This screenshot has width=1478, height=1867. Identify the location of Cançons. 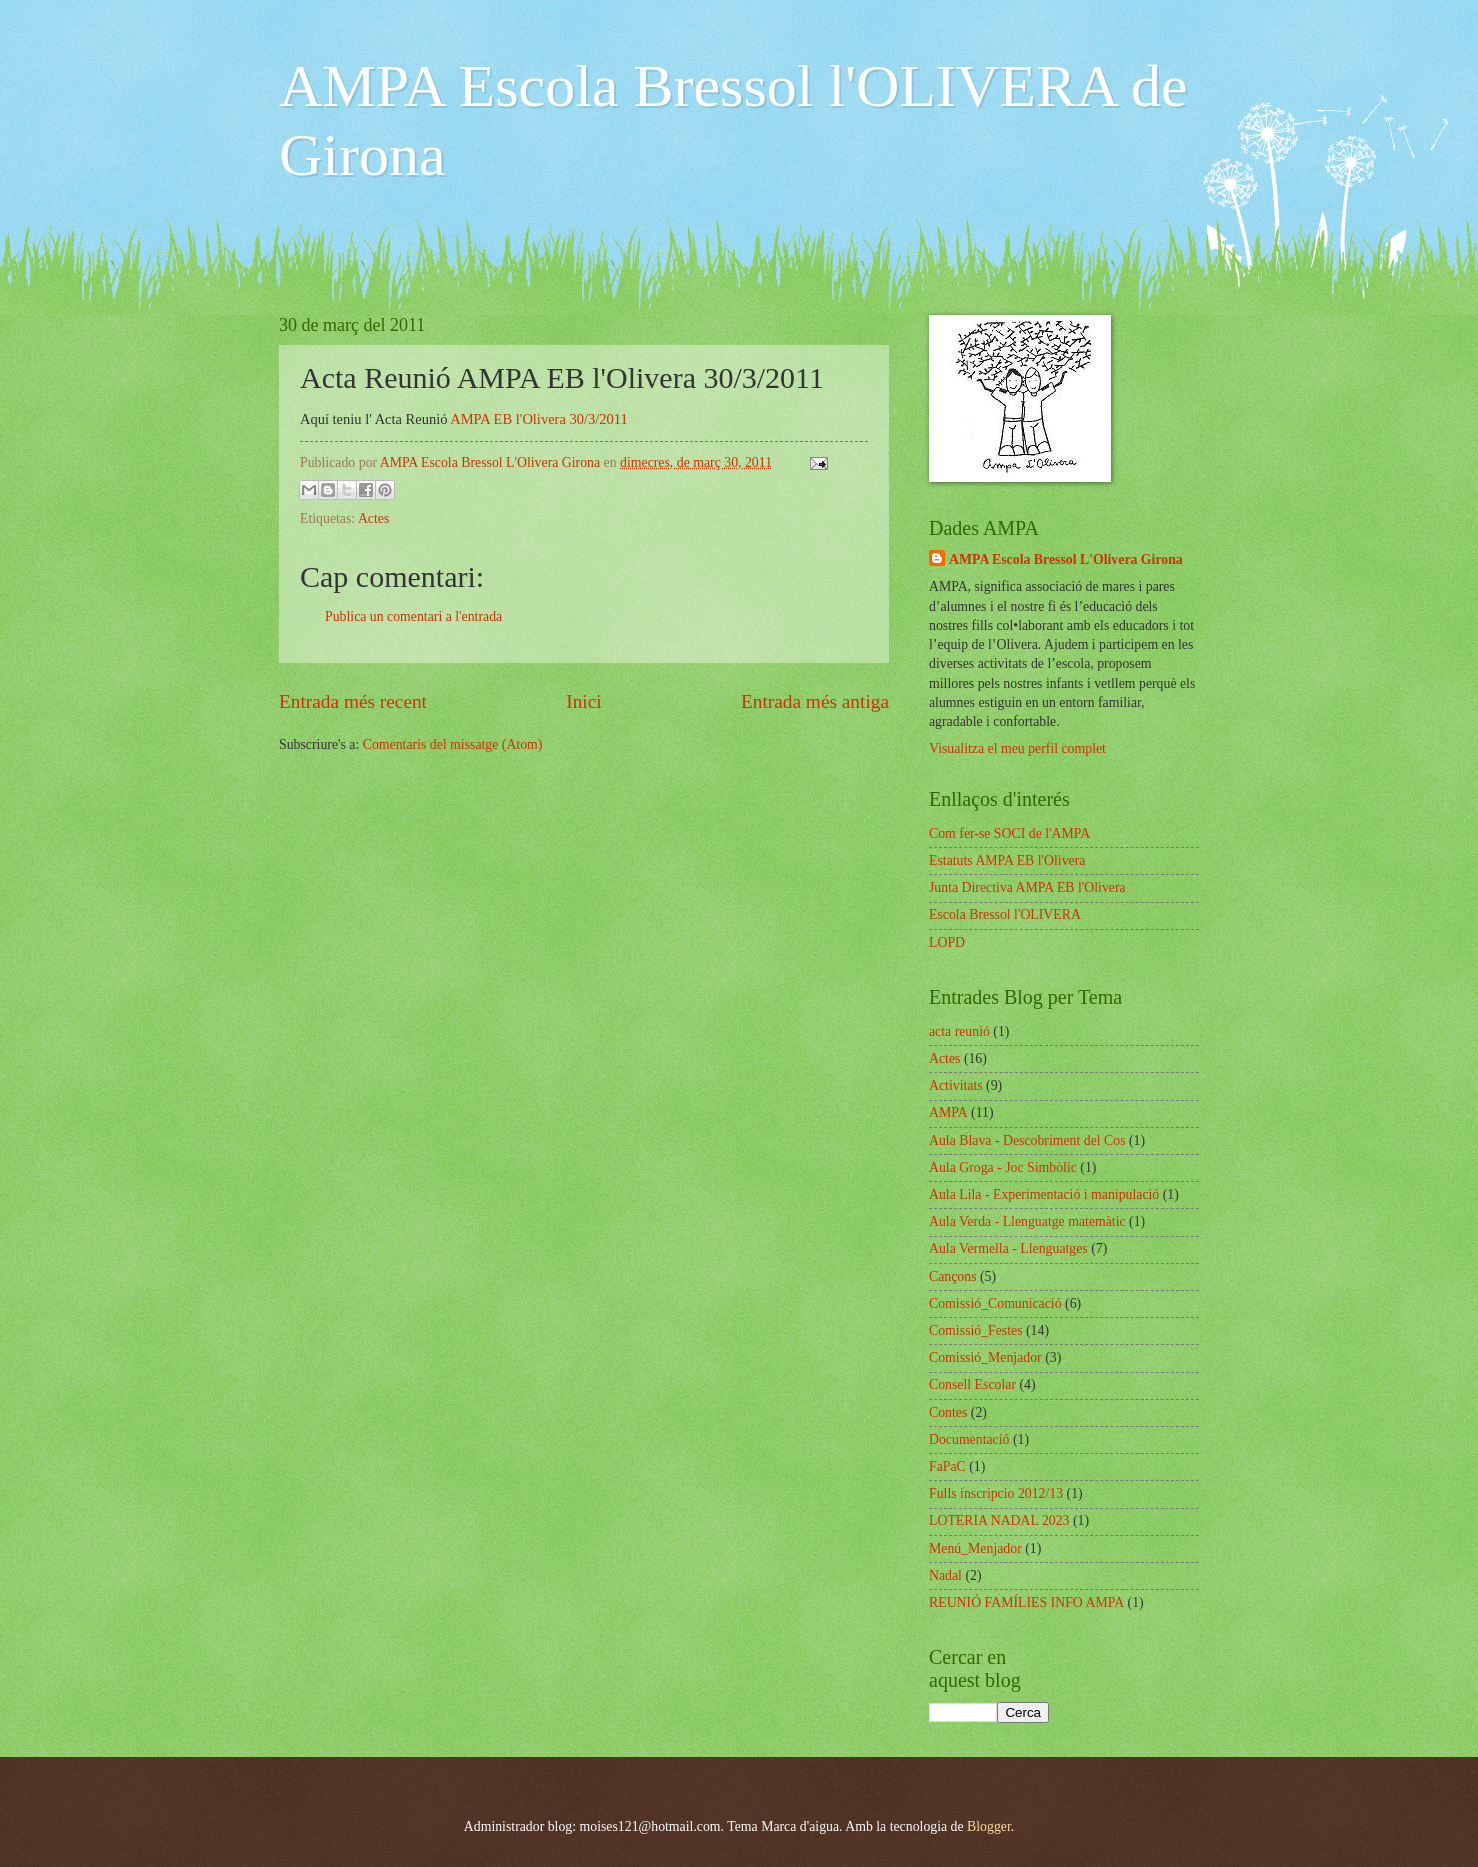
(953, 1276).